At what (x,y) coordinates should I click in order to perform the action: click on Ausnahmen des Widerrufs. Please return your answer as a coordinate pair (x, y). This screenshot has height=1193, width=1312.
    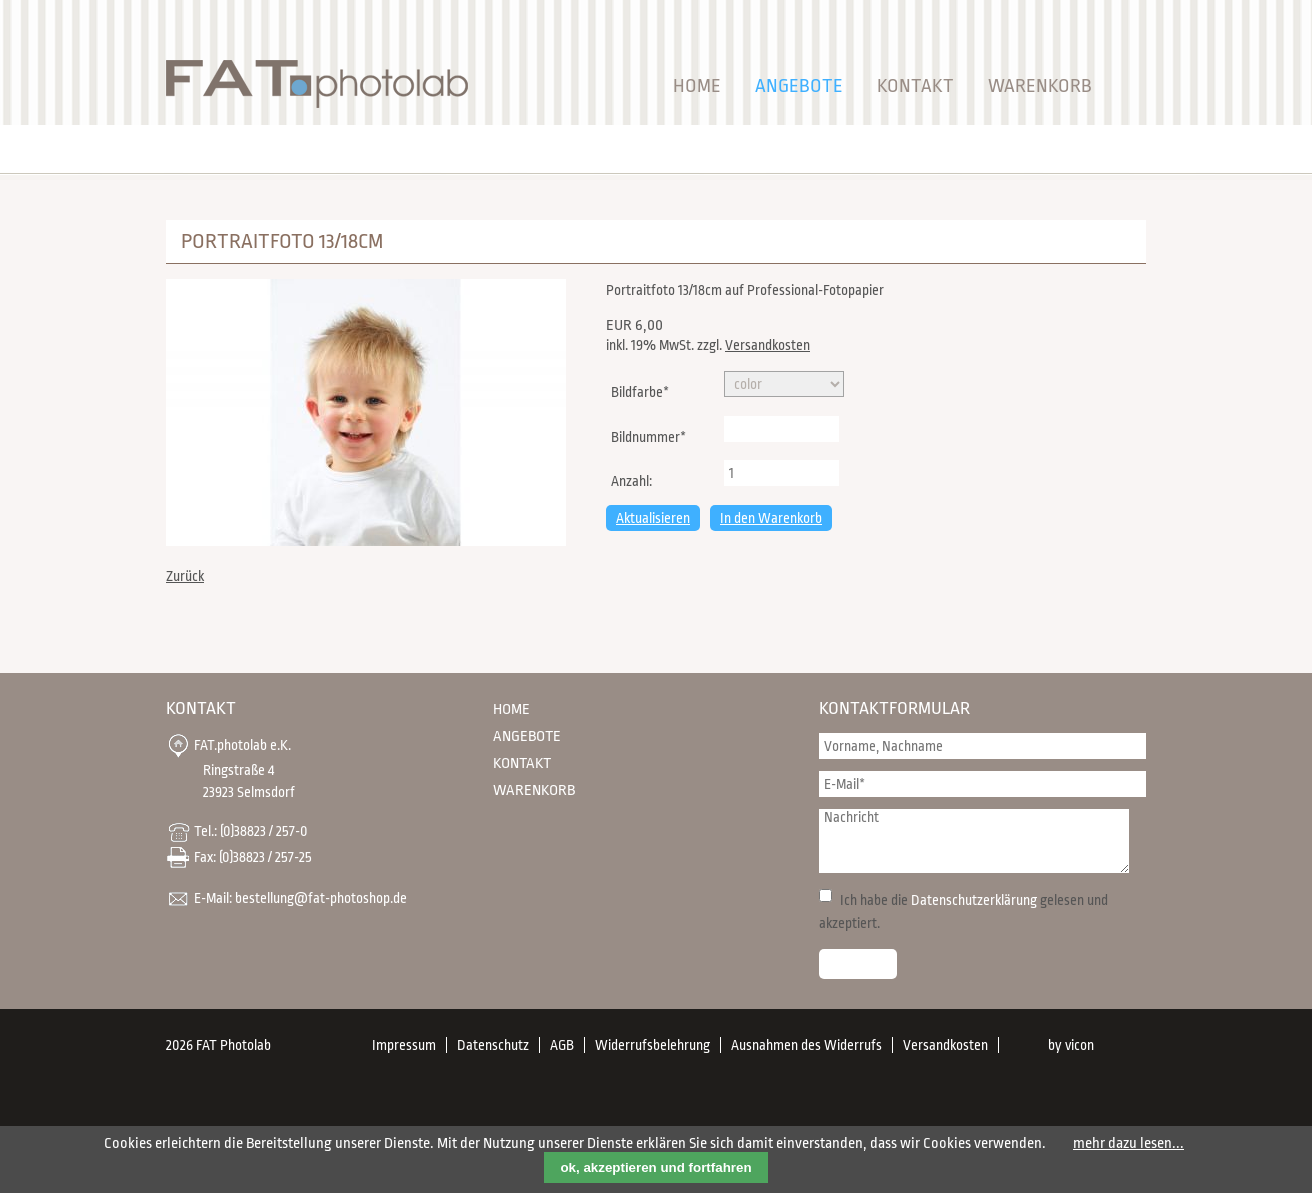
    Looking at the image, I should click on (806, 1045).